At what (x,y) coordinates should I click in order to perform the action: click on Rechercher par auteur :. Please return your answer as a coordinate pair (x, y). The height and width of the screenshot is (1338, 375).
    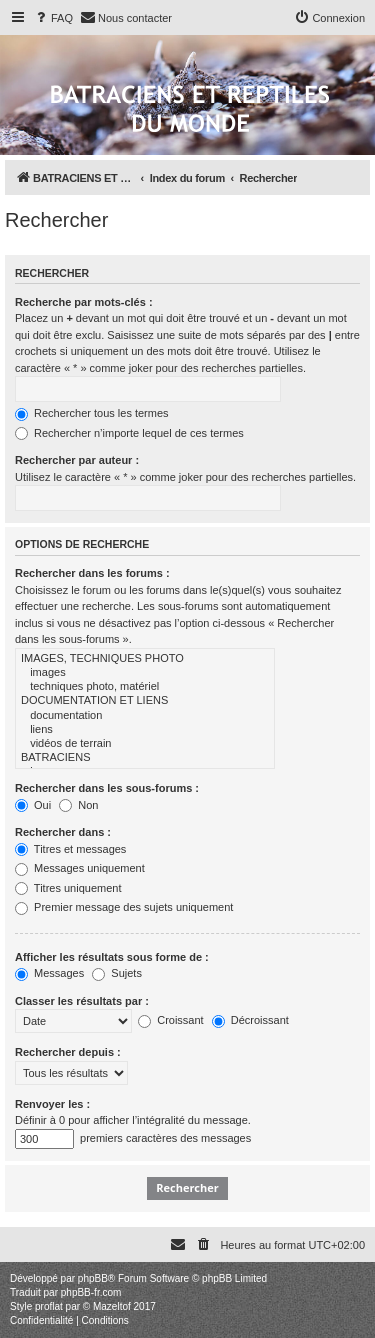
    Looking at the image, I should click on (77, 460).